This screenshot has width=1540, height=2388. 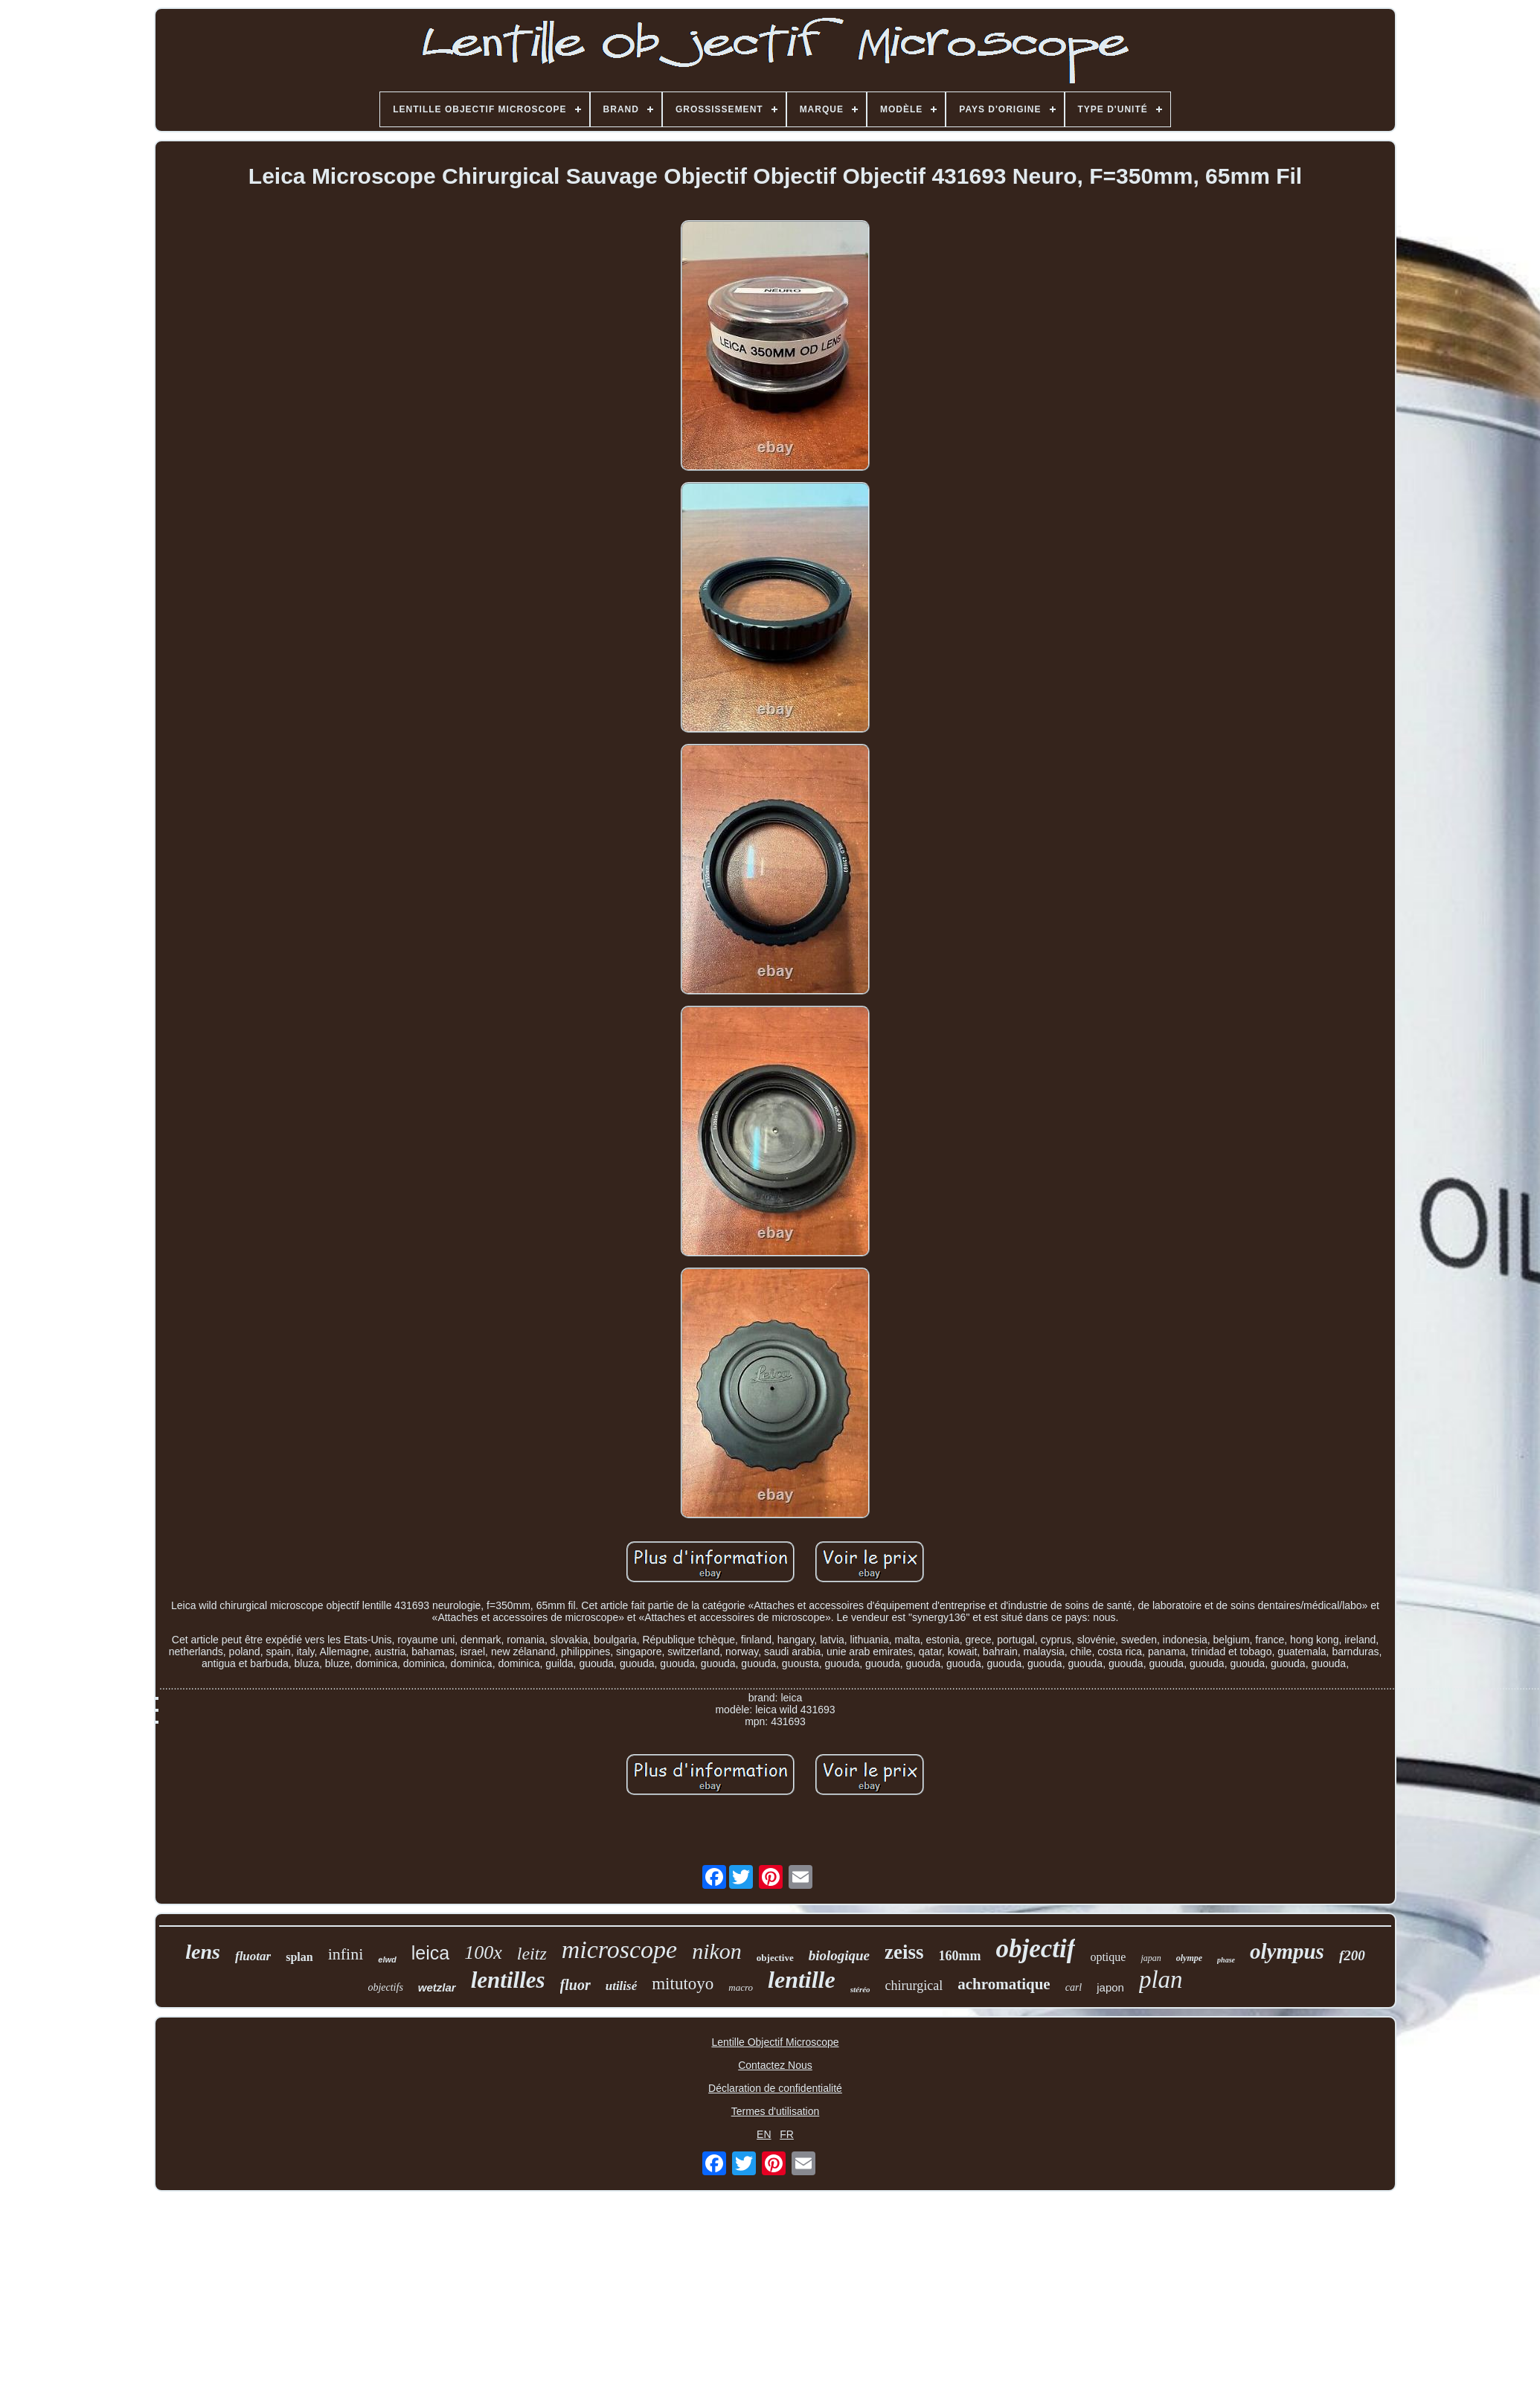 I want to click on fluor, so click(x=575, y=1985).